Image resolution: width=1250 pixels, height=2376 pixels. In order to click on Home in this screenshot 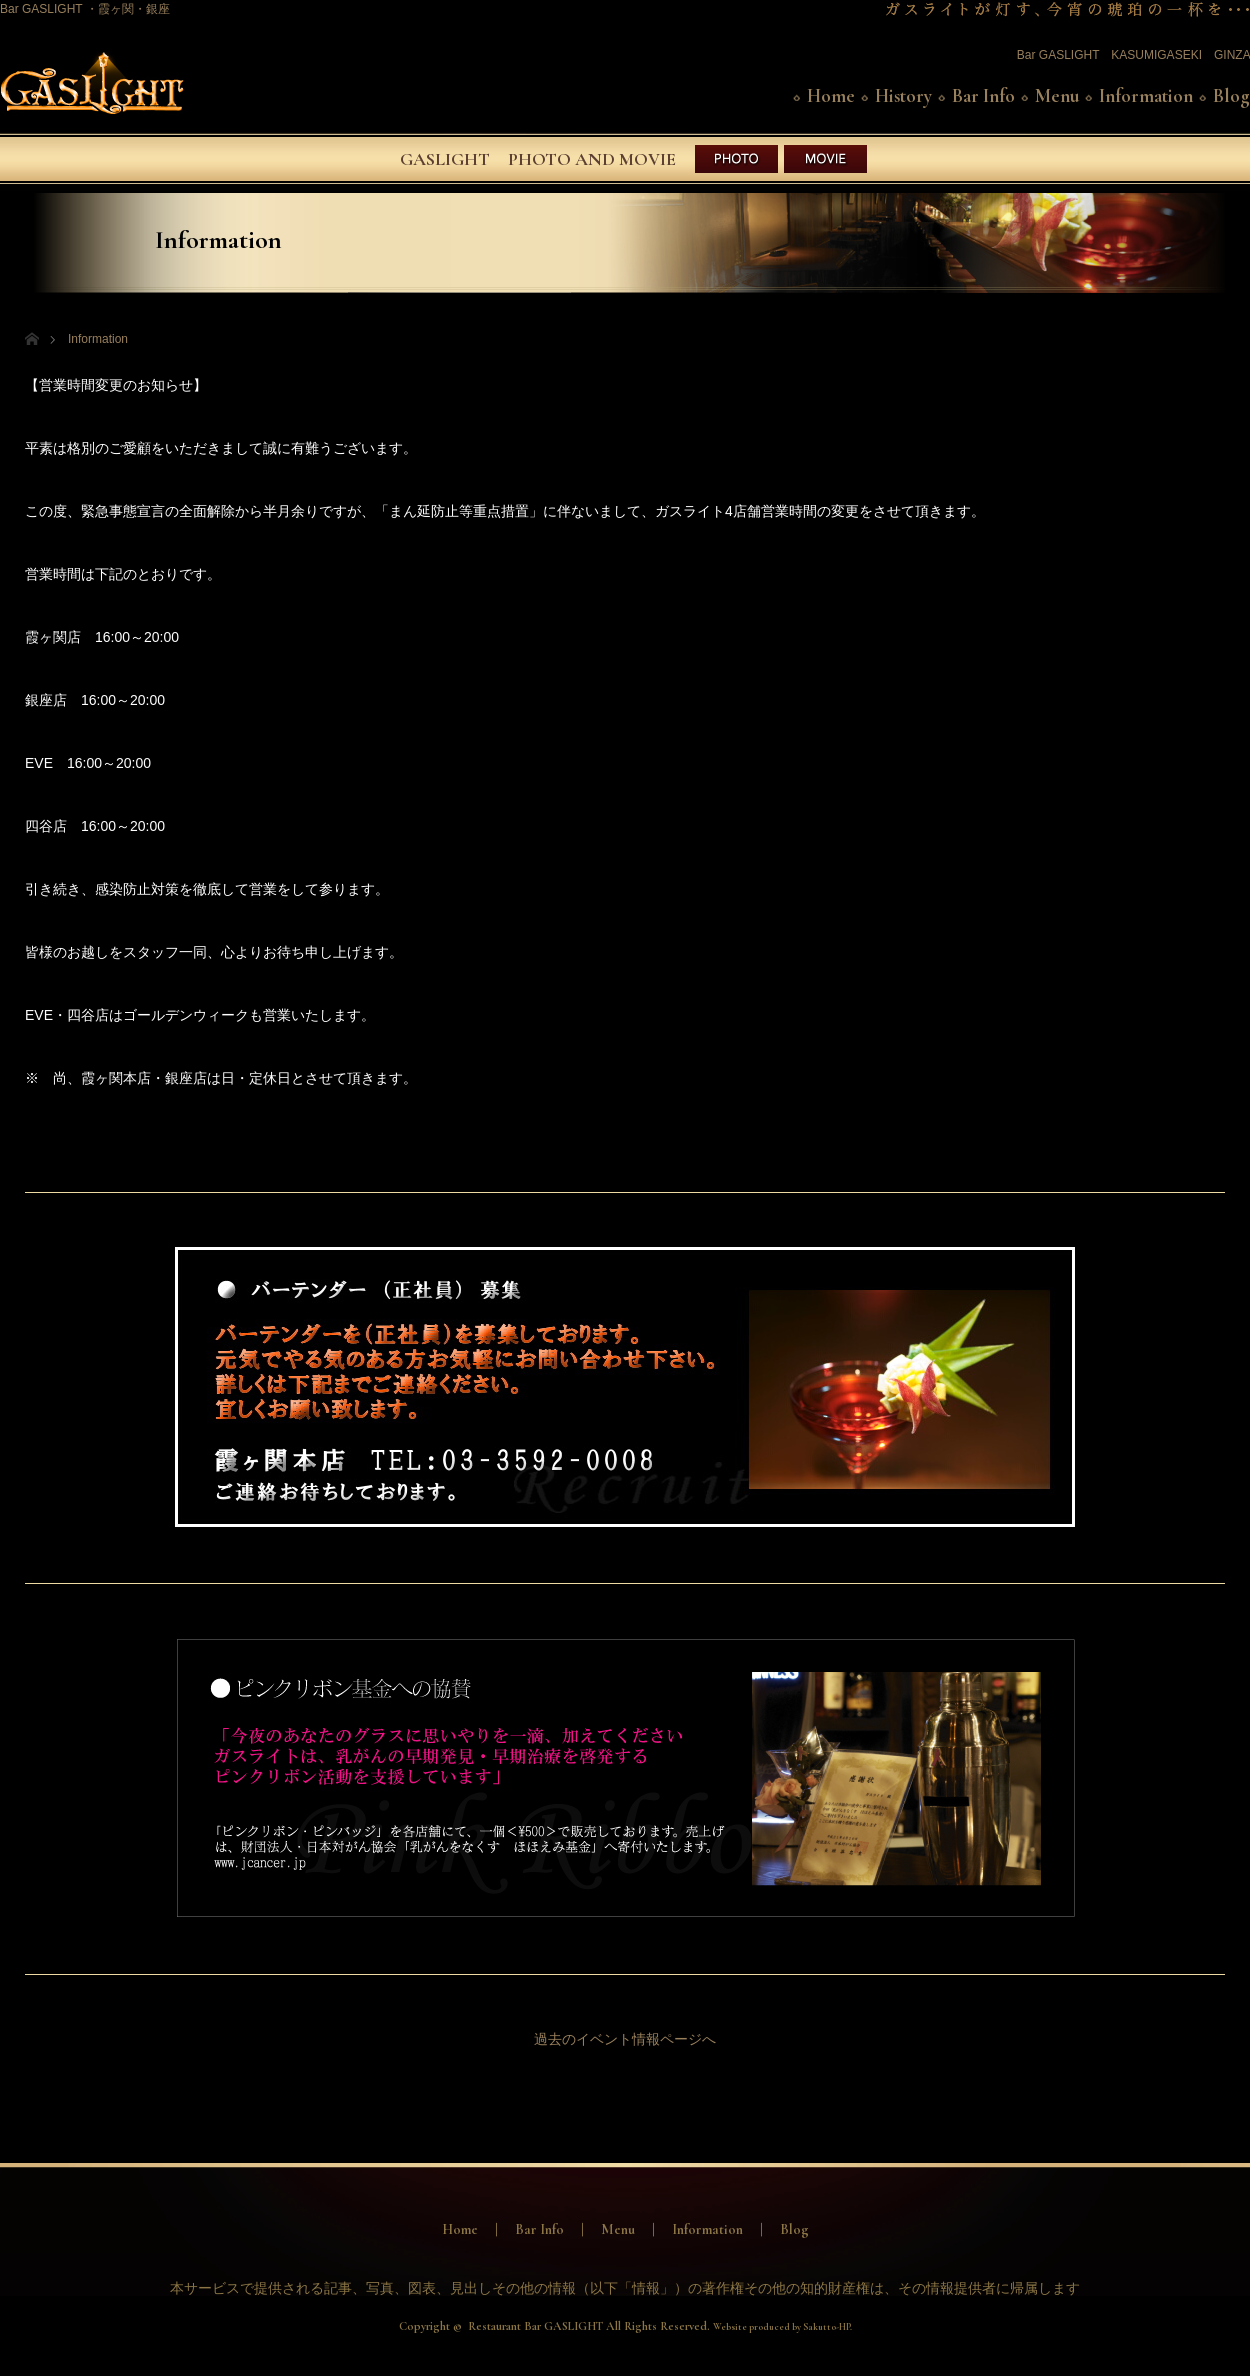, I will do `click(831, 96)`.